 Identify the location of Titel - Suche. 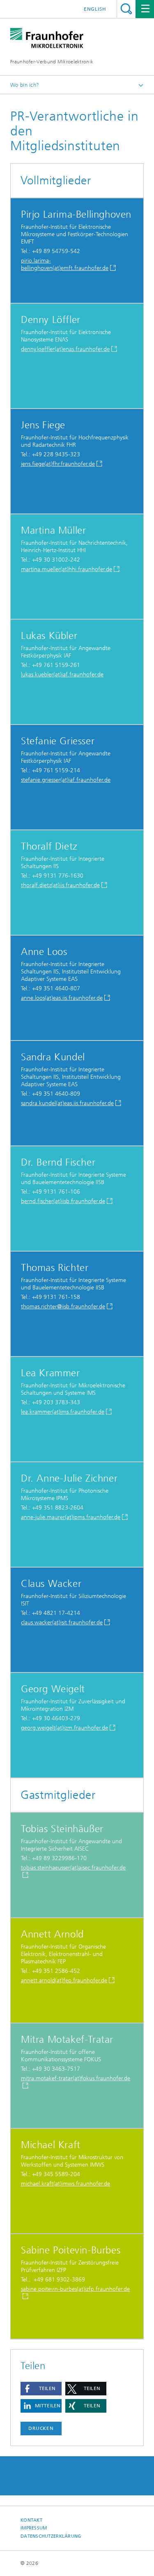
(126, 9).